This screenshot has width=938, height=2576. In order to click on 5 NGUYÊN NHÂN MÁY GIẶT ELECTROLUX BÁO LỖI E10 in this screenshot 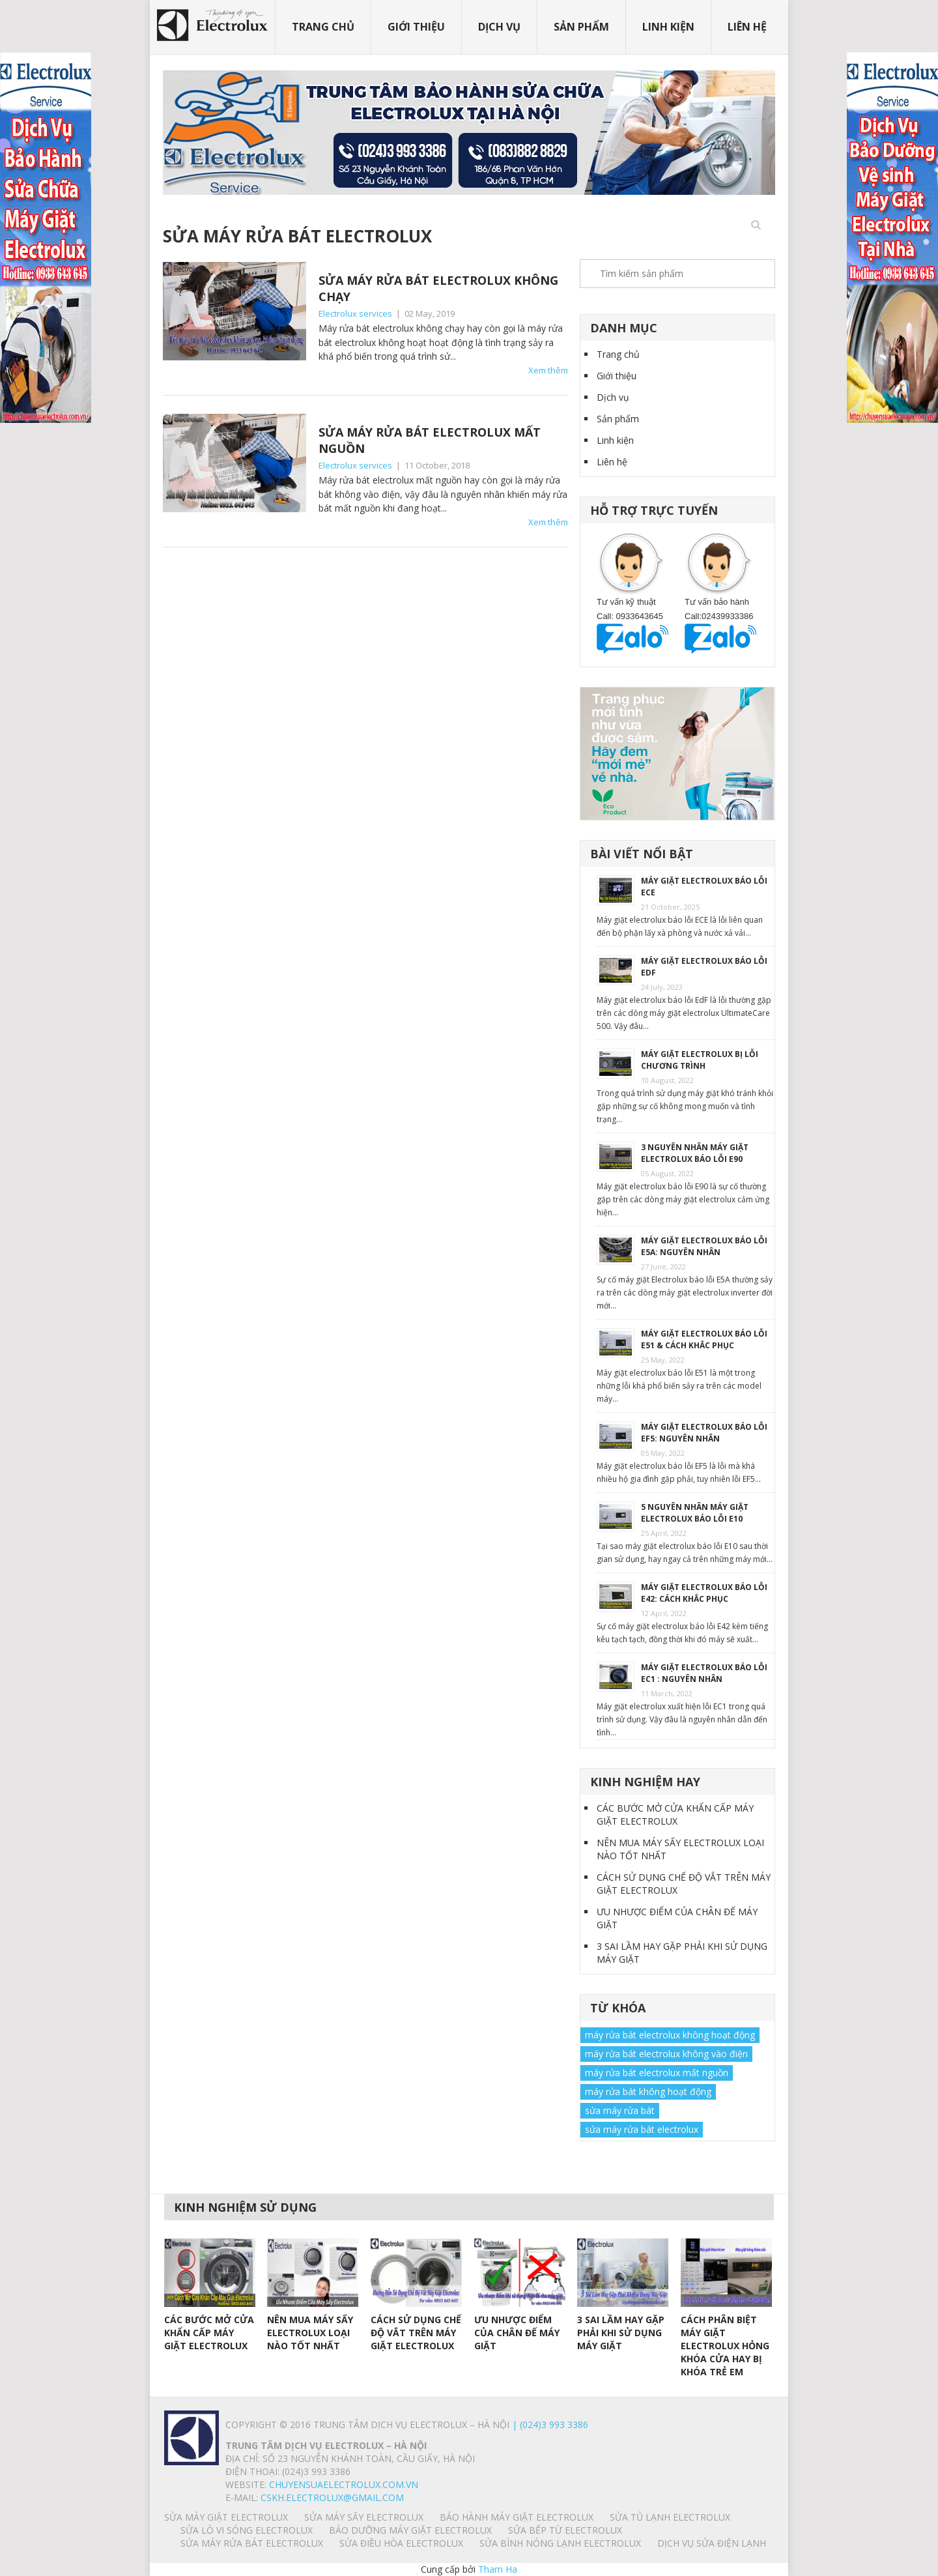, I will do `click(694, 1512)`.